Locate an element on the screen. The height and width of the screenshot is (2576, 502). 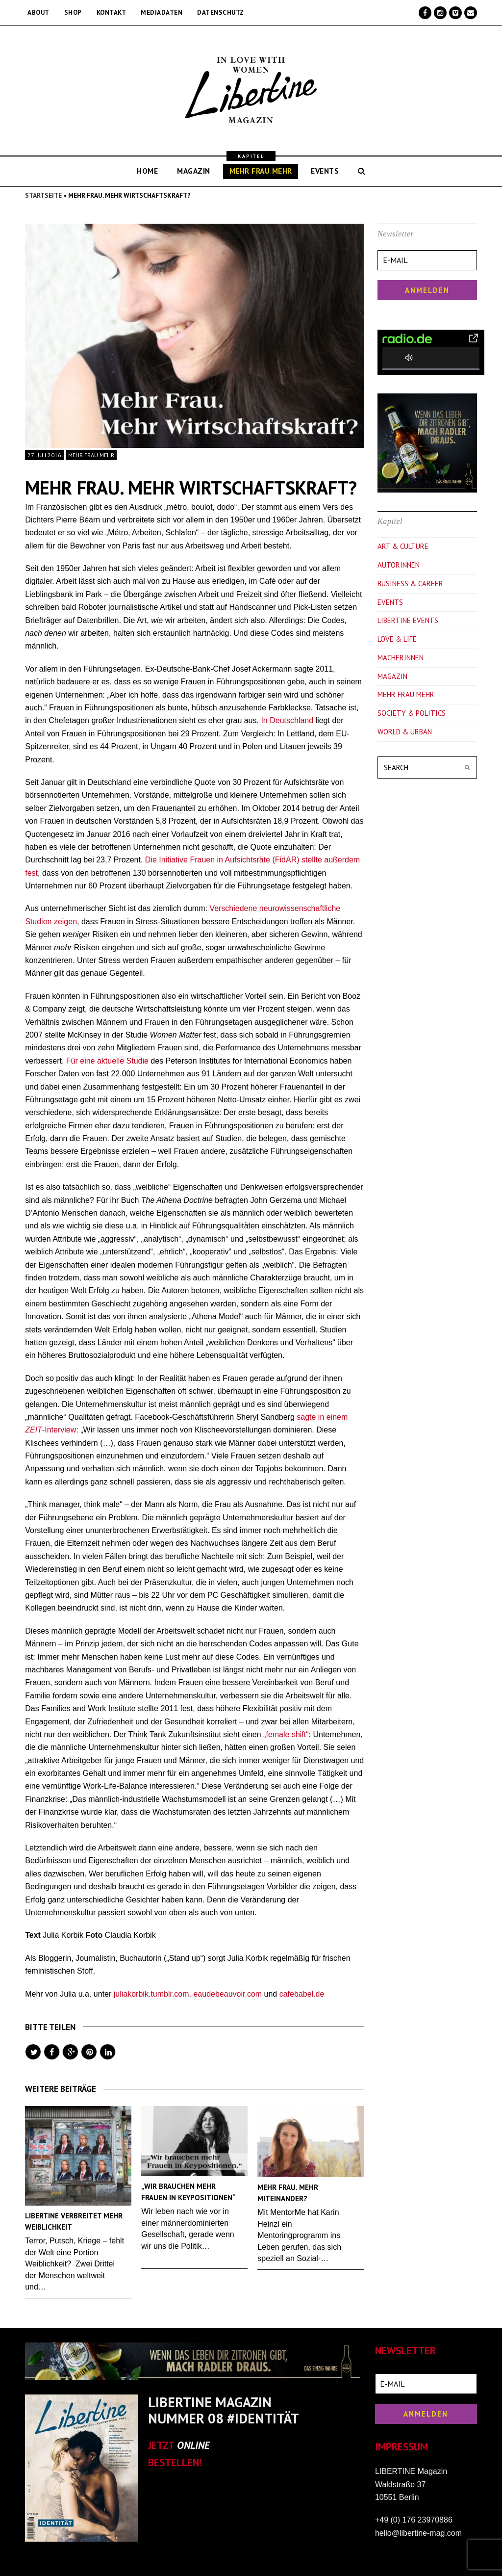
In Deutschland is located at coordinates (287, 720).